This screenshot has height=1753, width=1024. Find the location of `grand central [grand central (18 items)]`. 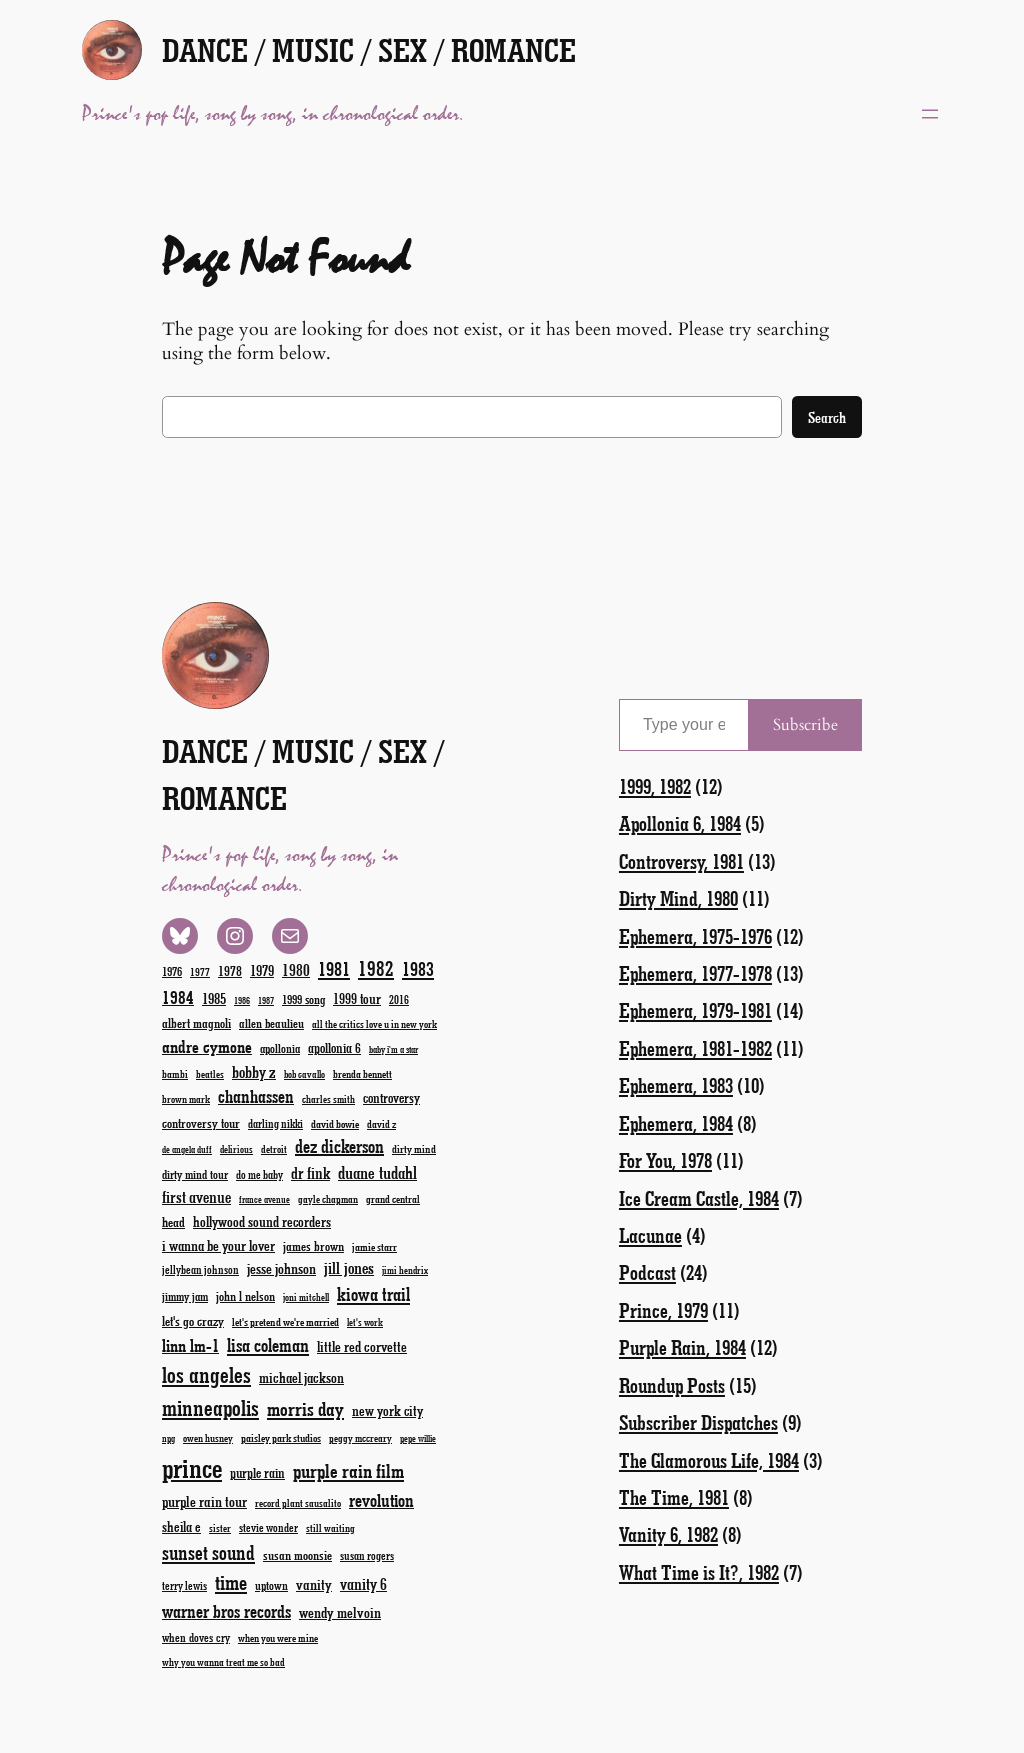

grand central [grand central (18 items)] is located at coordinates (393, 1198).